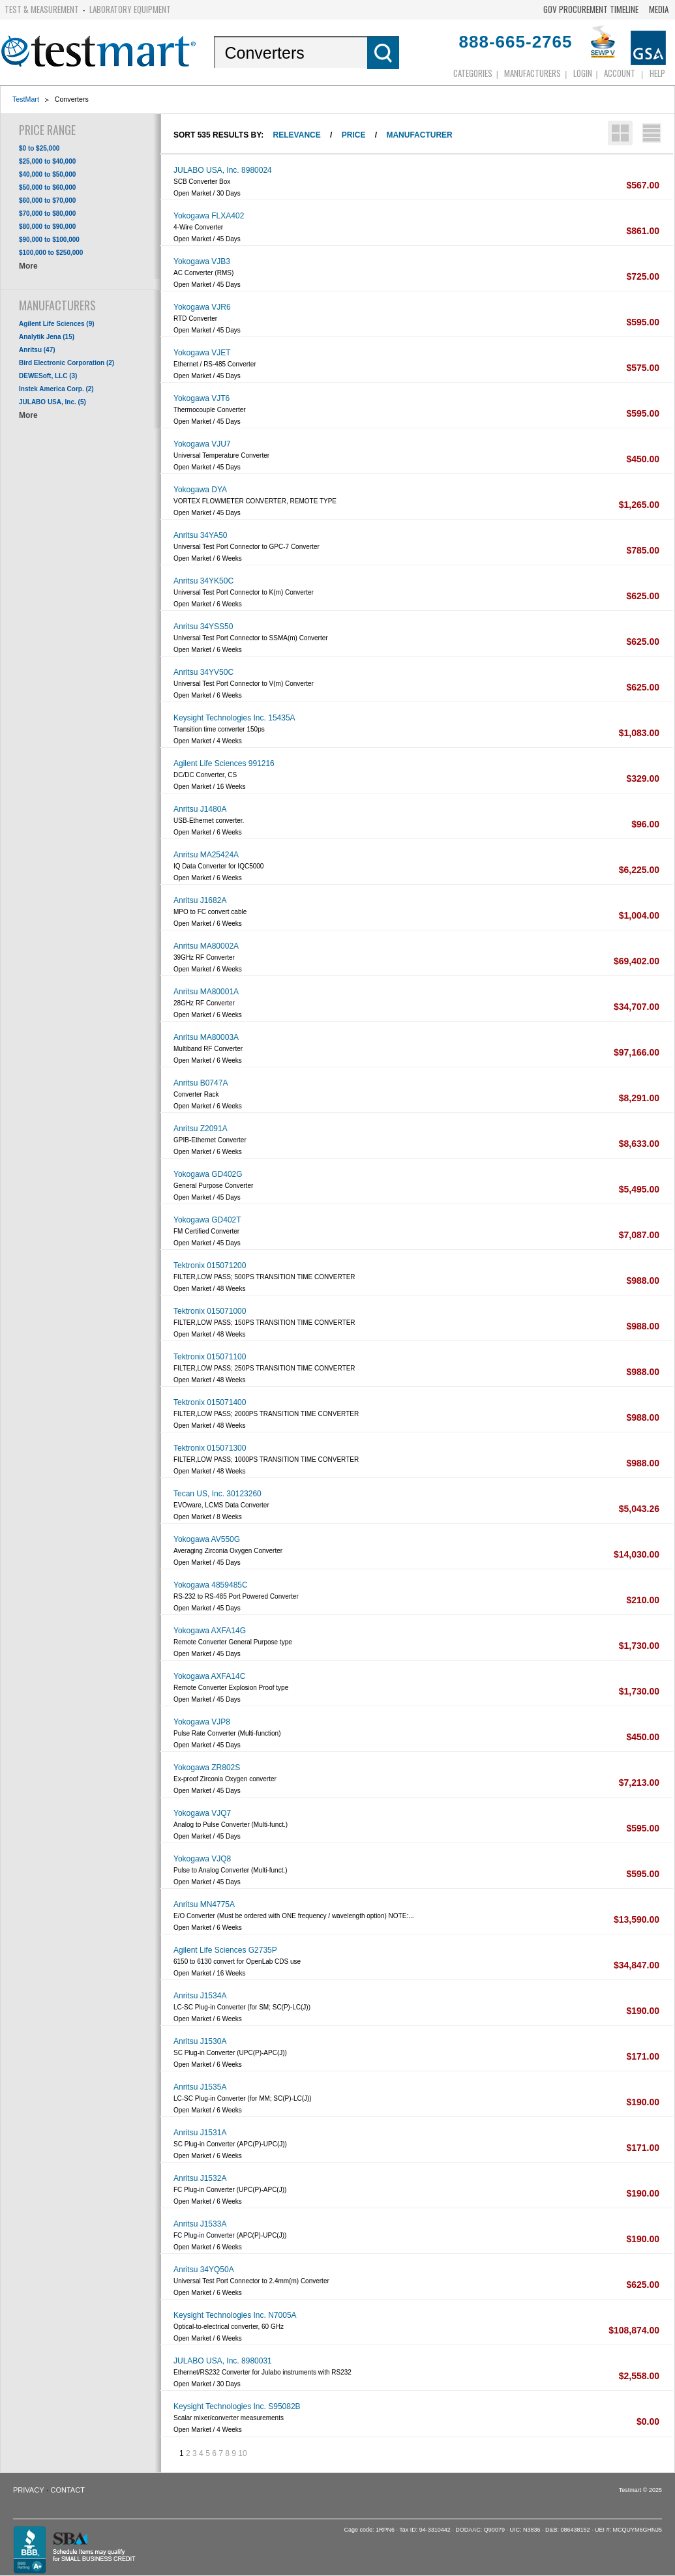  I want to click on $50,000 to $60,000, so click(47, 187).